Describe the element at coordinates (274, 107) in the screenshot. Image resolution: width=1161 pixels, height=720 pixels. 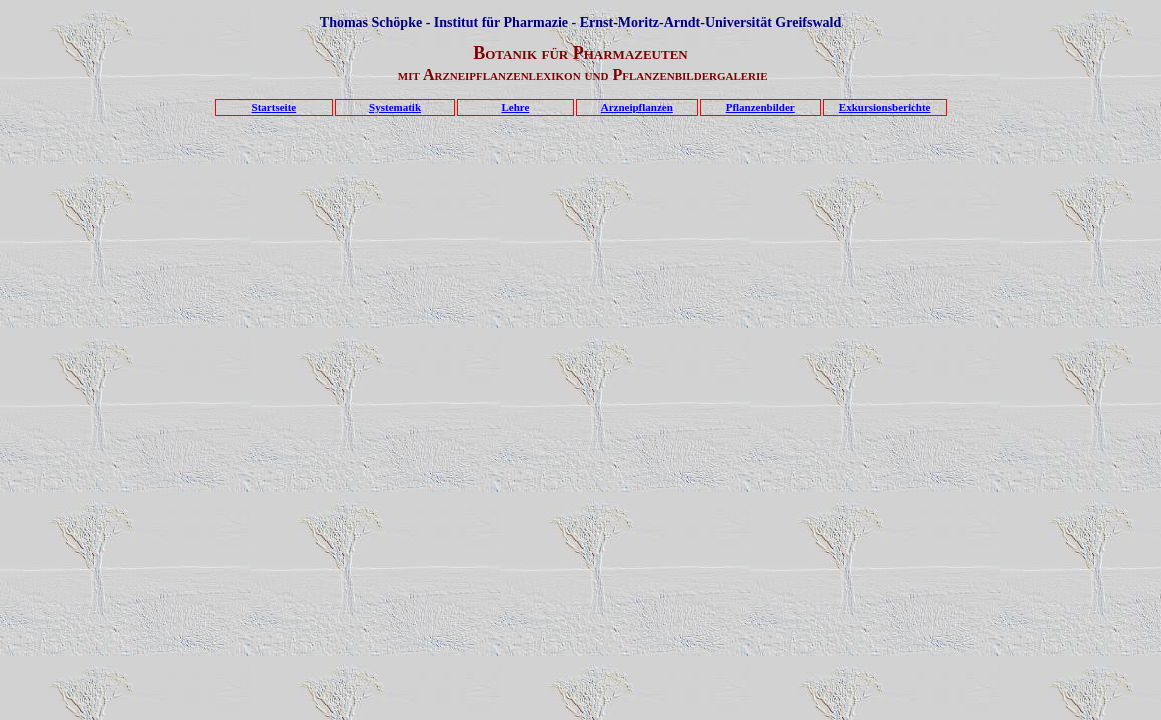
I see `Startseite` at that location.